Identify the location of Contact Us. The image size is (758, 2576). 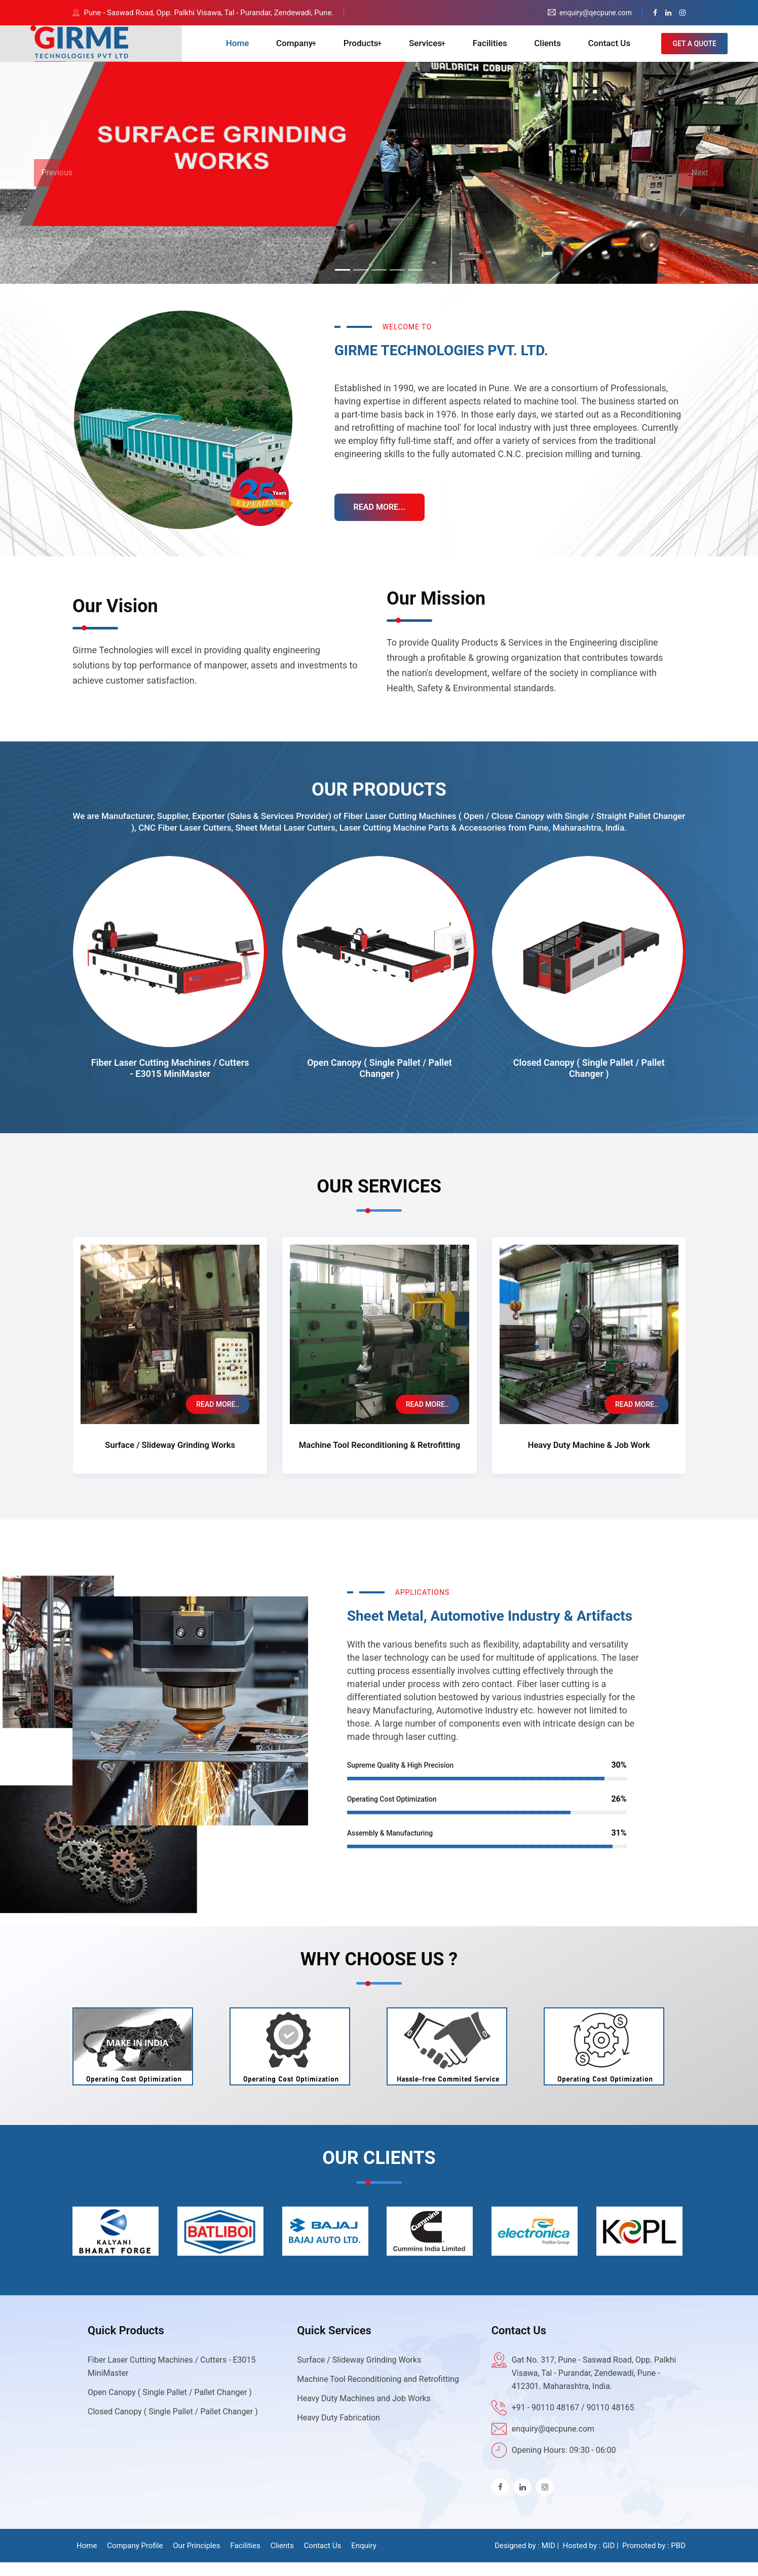
(606, 51).